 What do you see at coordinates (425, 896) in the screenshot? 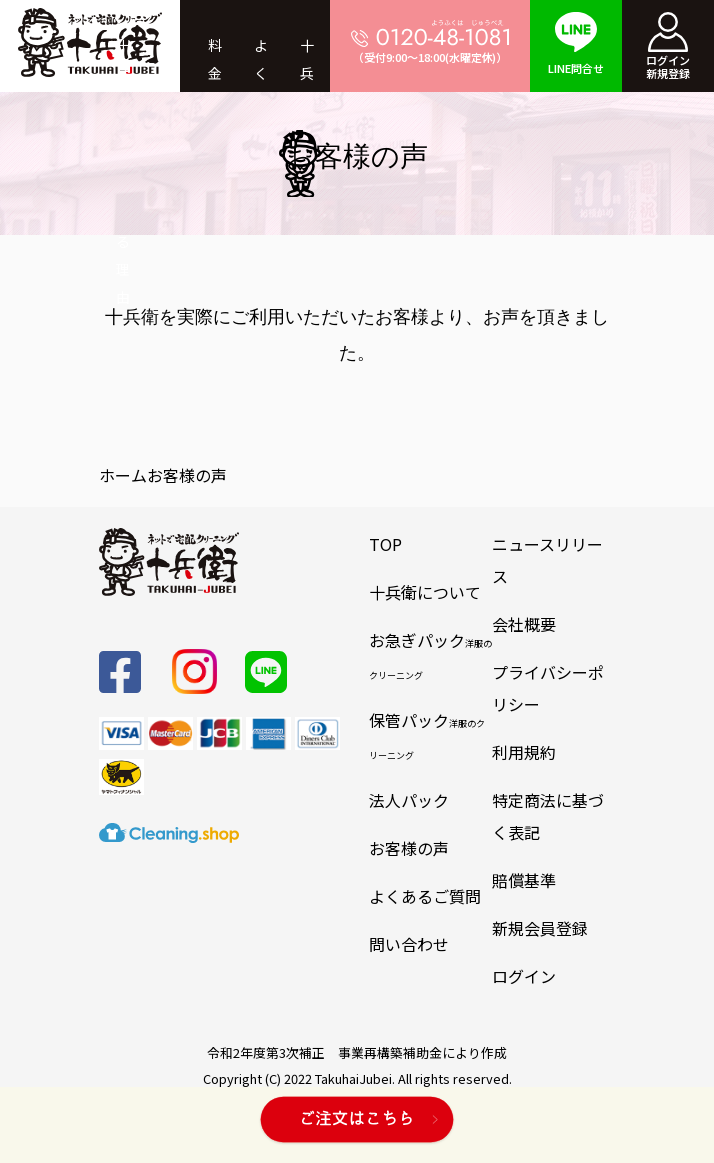
I see `よくあるご質問` at bounding box center [425, 896].